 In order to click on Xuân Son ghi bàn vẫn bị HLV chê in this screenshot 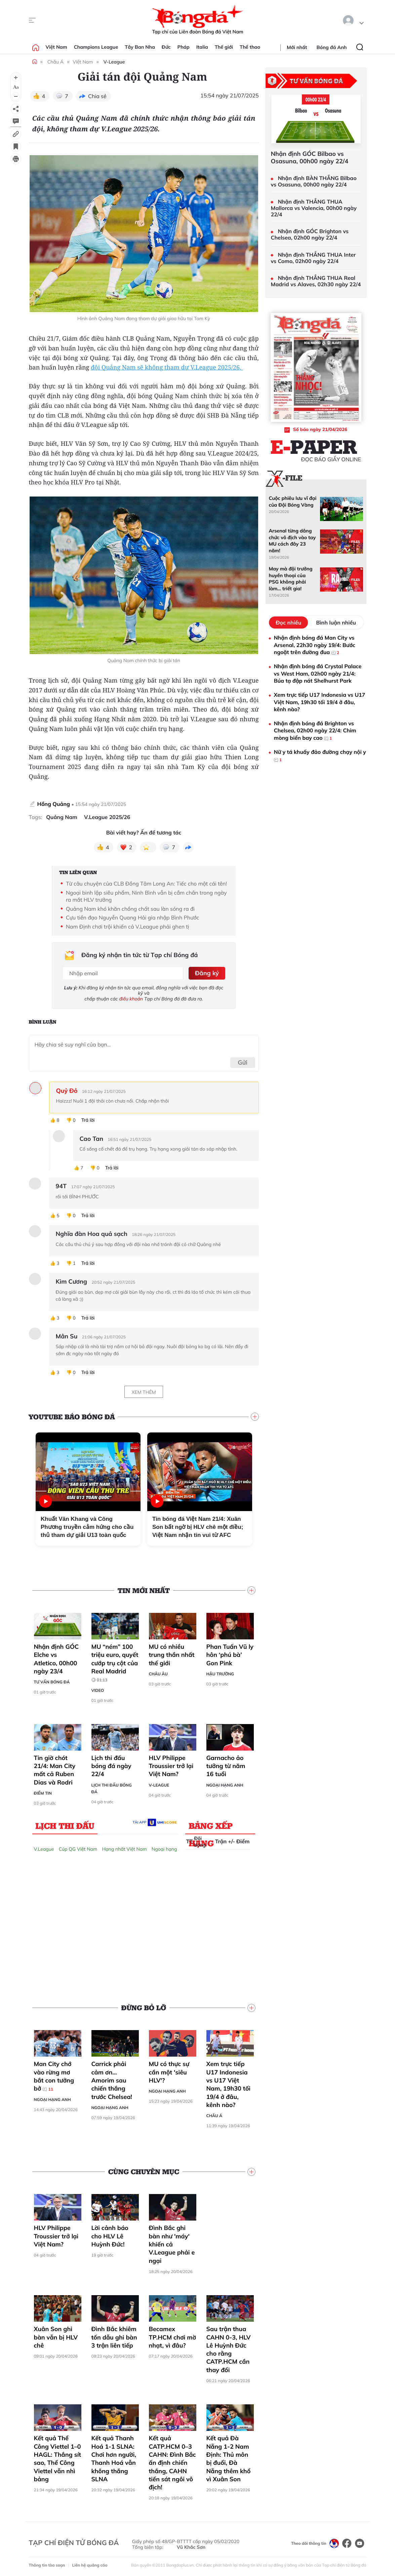, I will do `click(56, 2336)`.